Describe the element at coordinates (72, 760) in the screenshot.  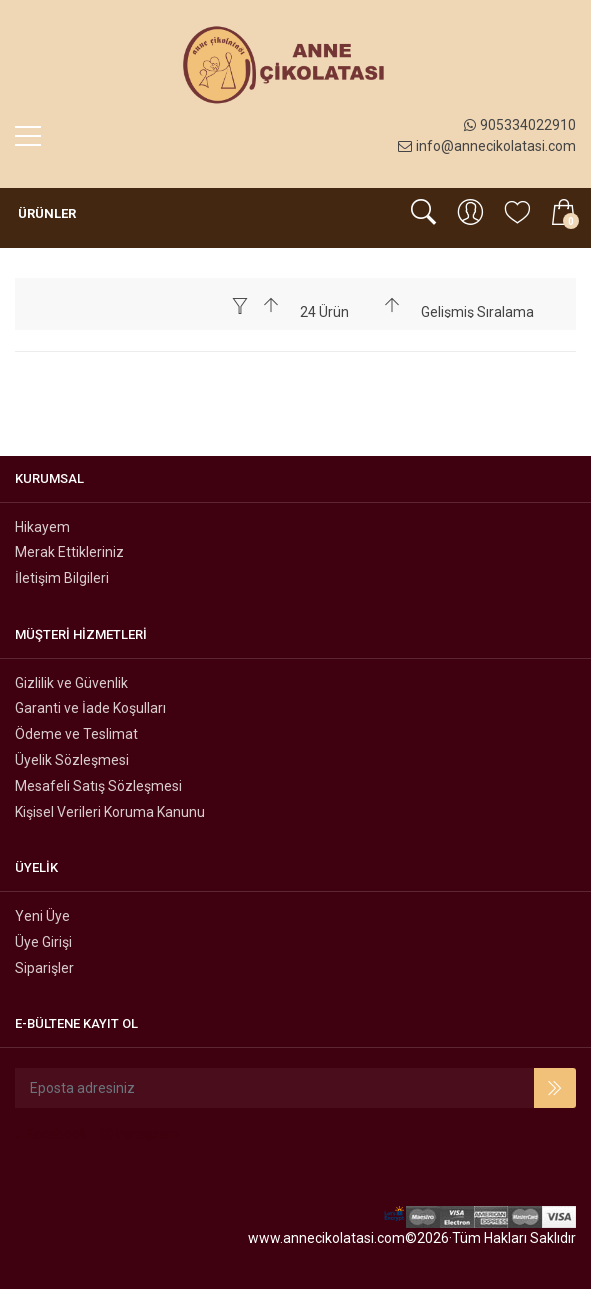
I see `Üyelik Sözleşmesi` at that location.